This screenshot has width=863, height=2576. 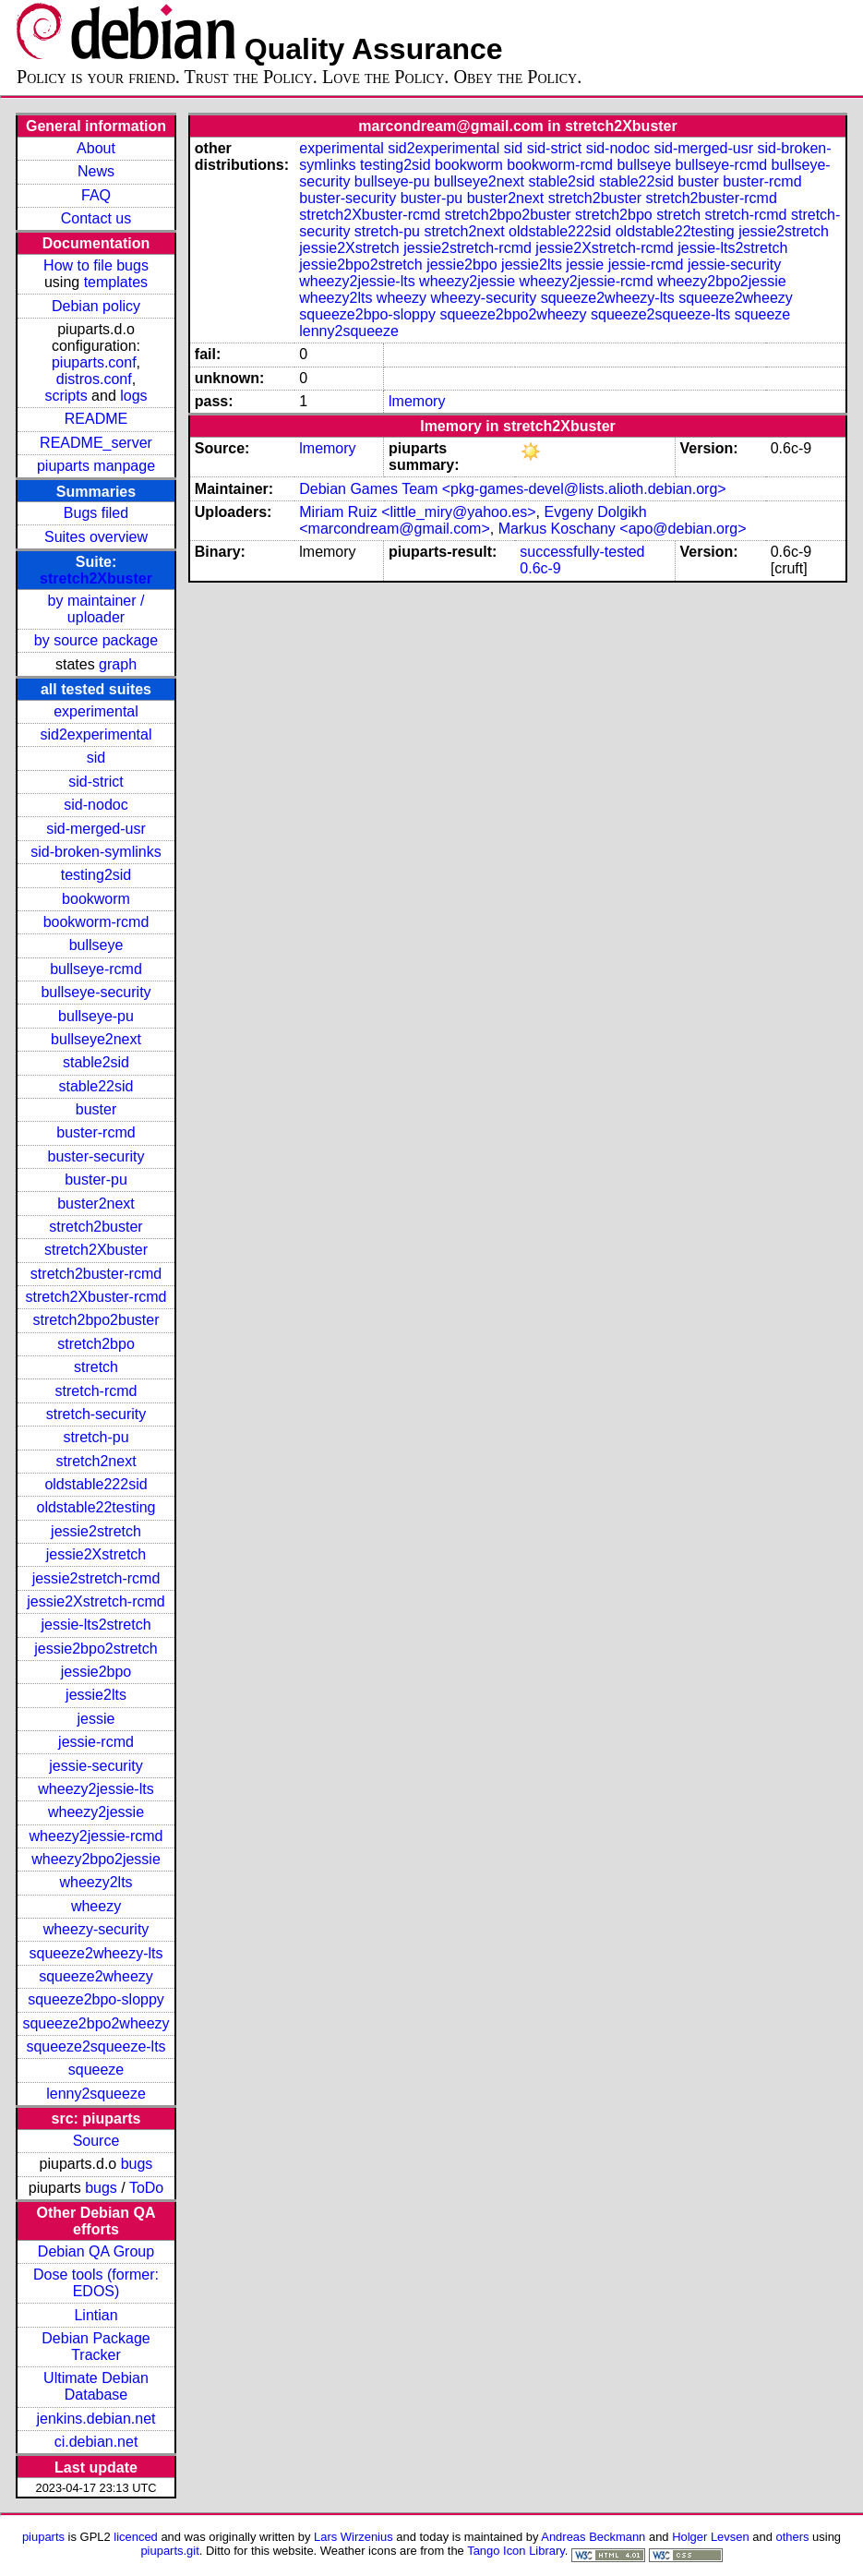 I want to click on stretch-pu, so click(x=95, y=1437).